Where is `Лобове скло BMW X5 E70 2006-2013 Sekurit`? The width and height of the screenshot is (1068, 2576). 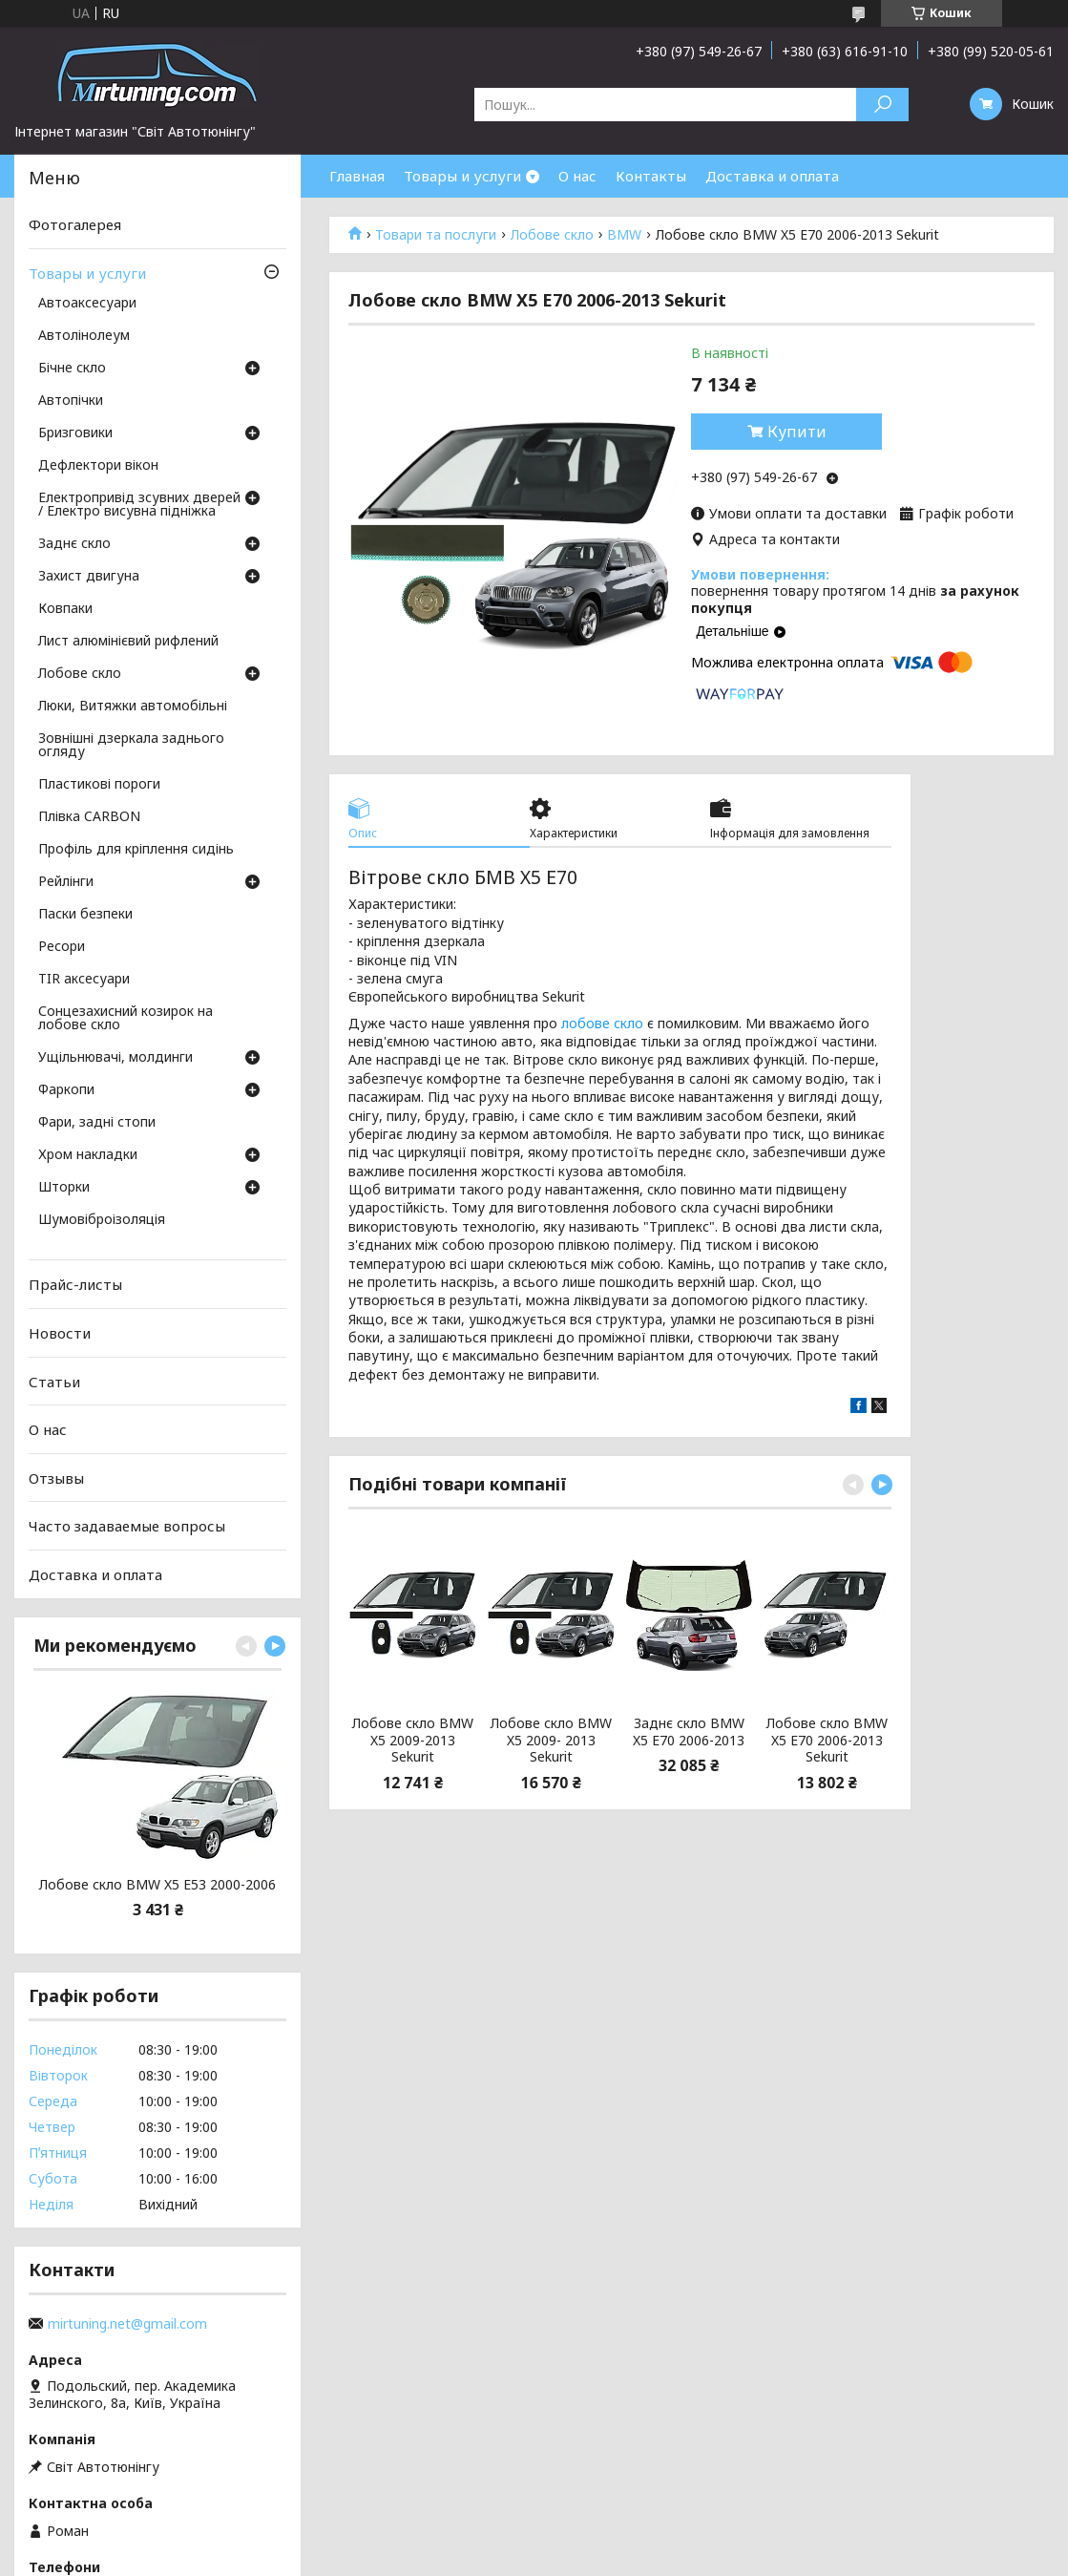 Лобове скло BMW X5 E70 2006-2013 Sekurit is located at coordinates (827, 1740).